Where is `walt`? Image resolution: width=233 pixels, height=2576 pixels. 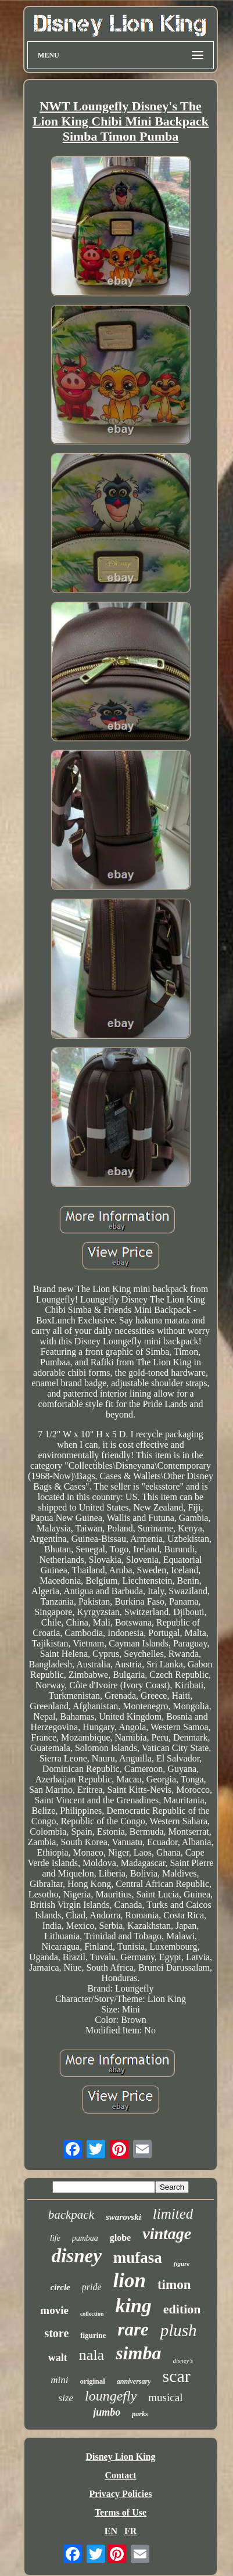 walt is located at coordinates (57, 2357).